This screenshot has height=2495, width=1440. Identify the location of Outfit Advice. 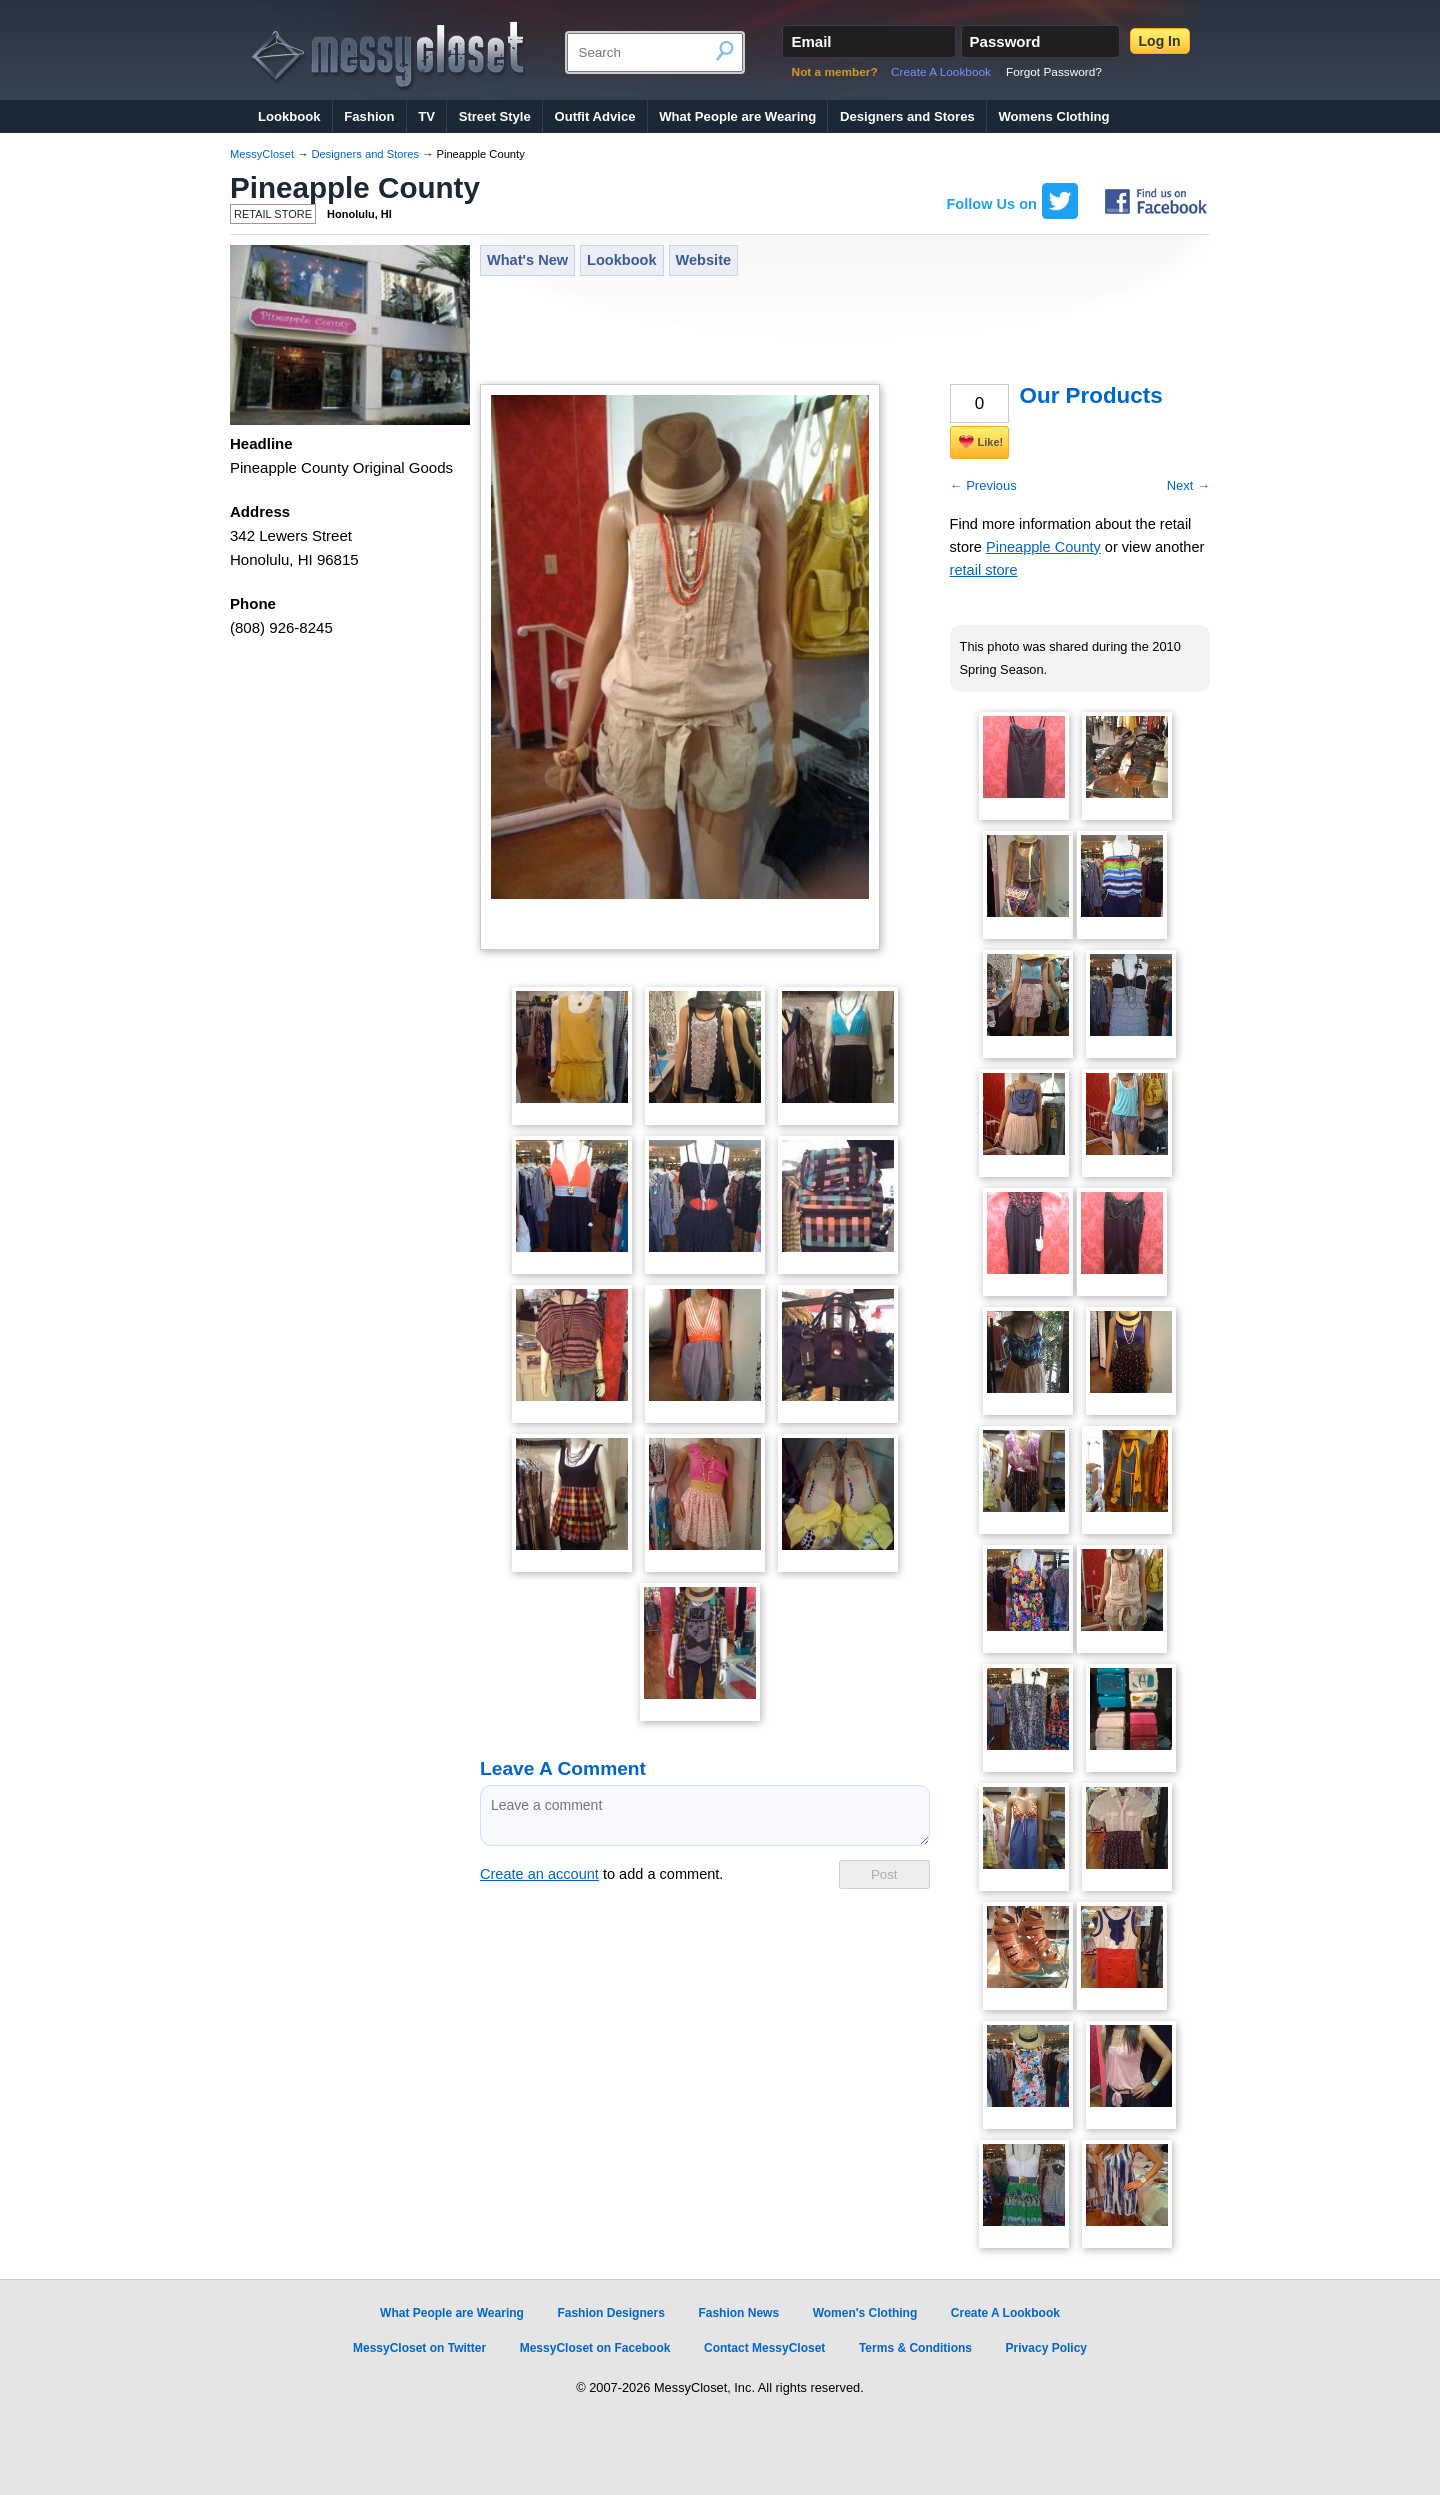
(594, 116).